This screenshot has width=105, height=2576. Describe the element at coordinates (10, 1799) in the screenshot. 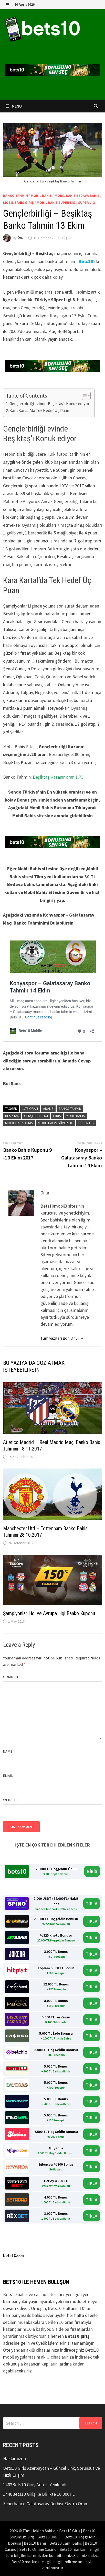

I see `Website` at that location.